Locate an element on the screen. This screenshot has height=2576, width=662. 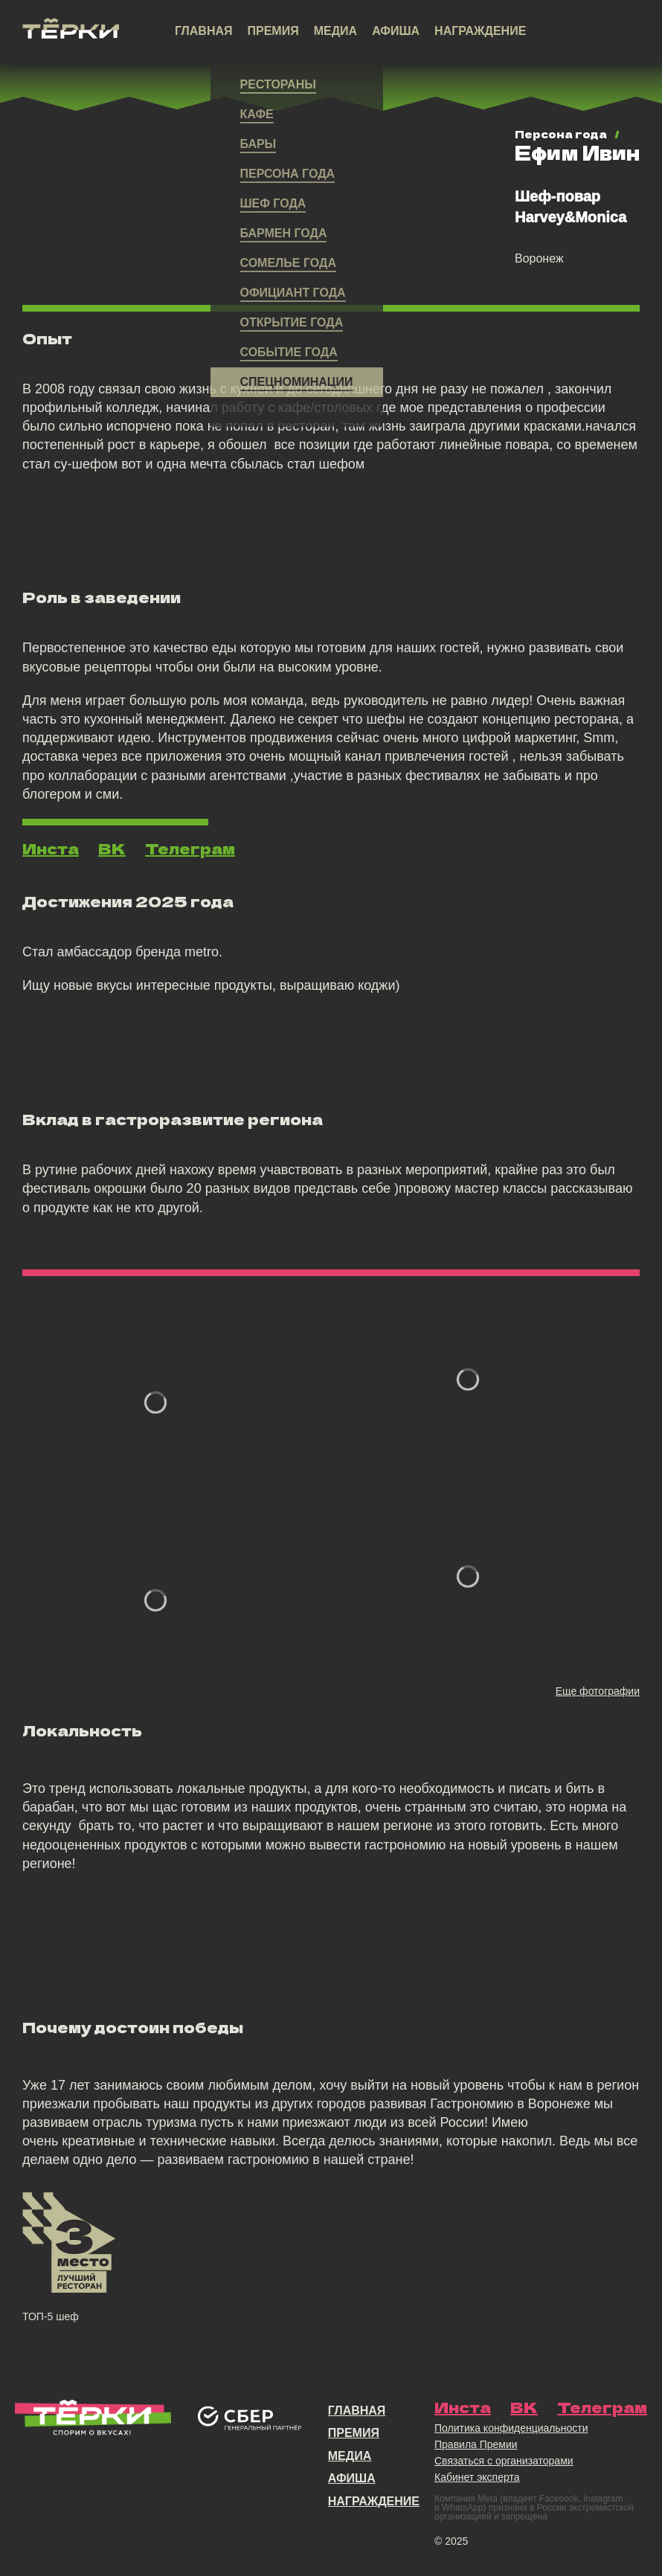
Телеграм is located at coordinates (190, 848).